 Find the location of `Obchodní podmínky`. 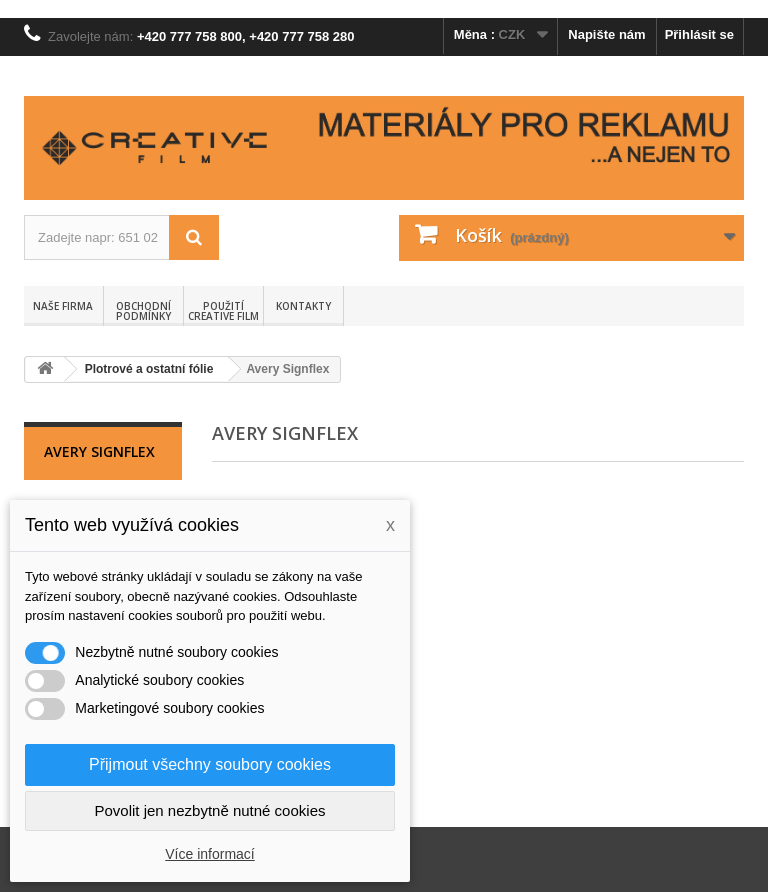

Obchodní podmínky is located at coordinates (143, 311).